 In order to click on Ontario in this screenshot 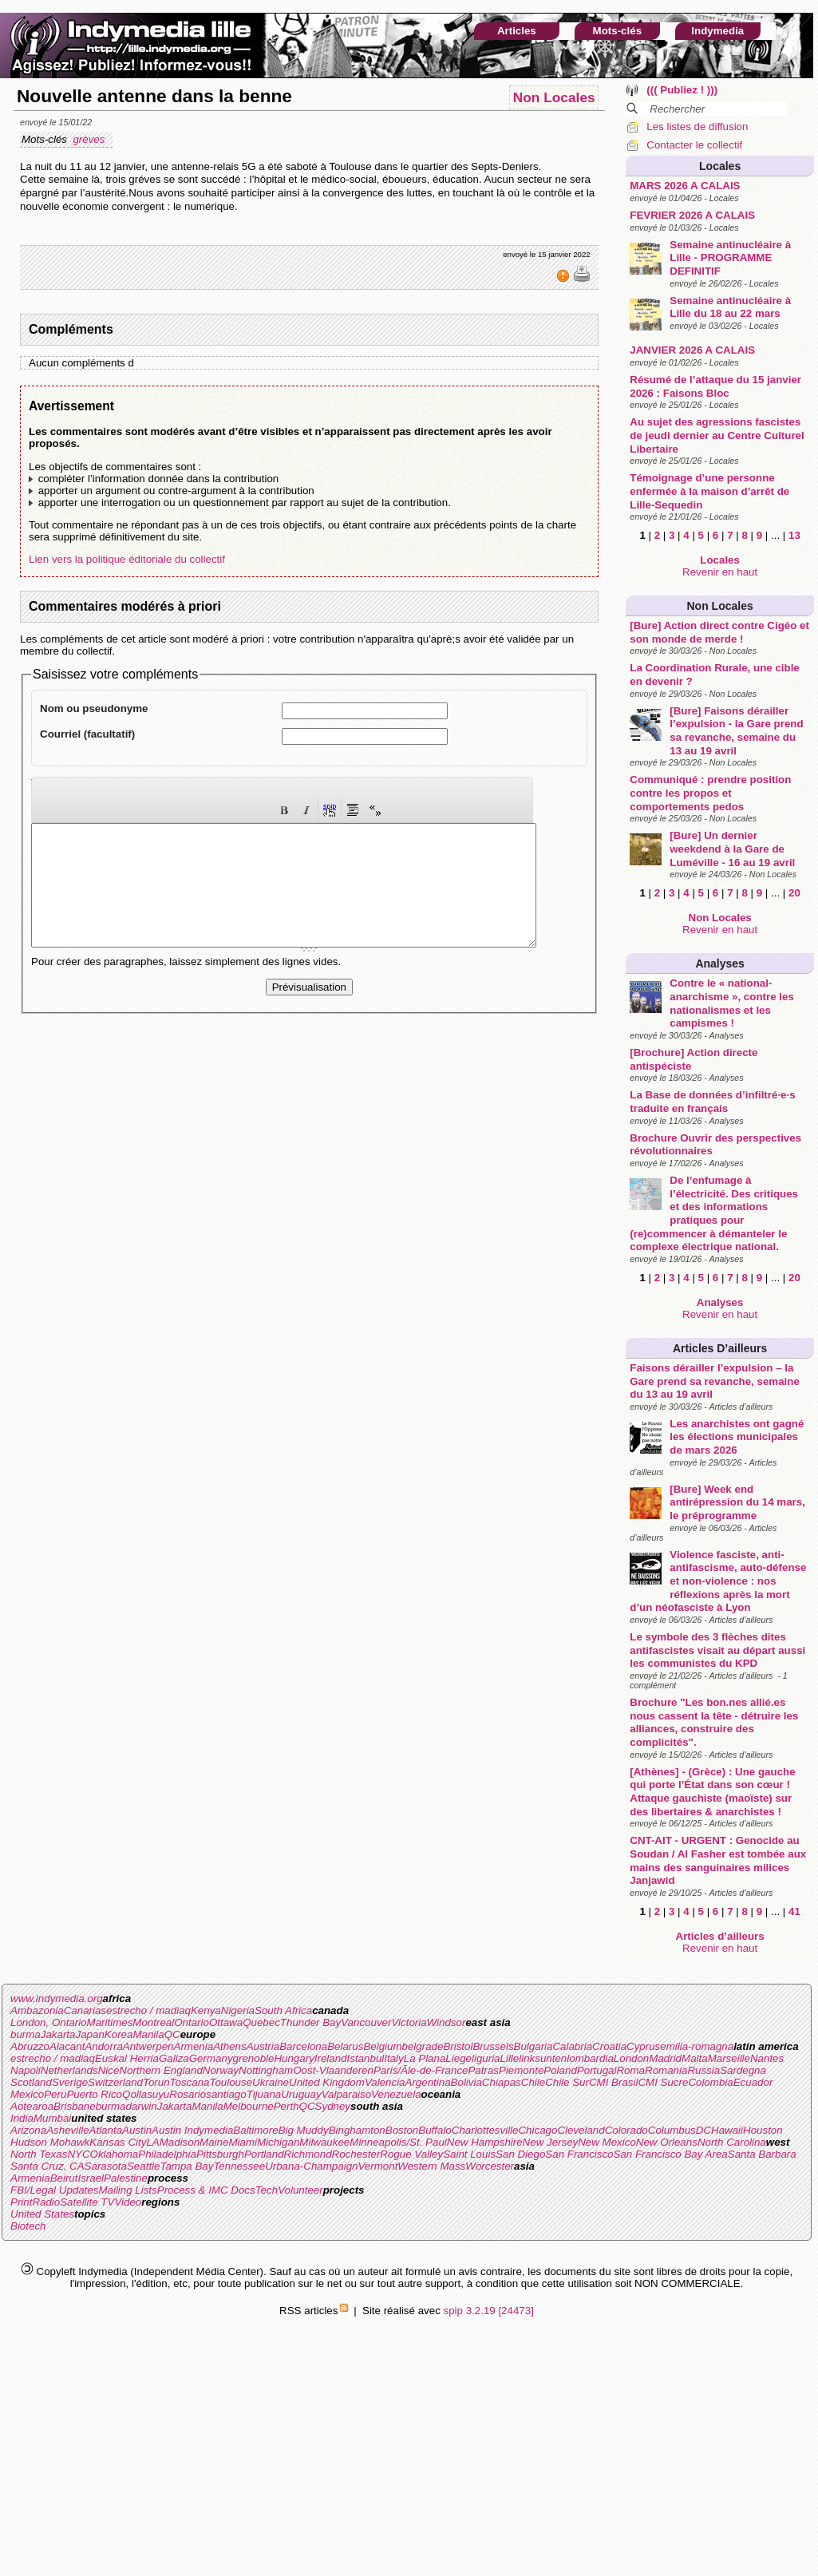, I will do `click(191, 2022)`.